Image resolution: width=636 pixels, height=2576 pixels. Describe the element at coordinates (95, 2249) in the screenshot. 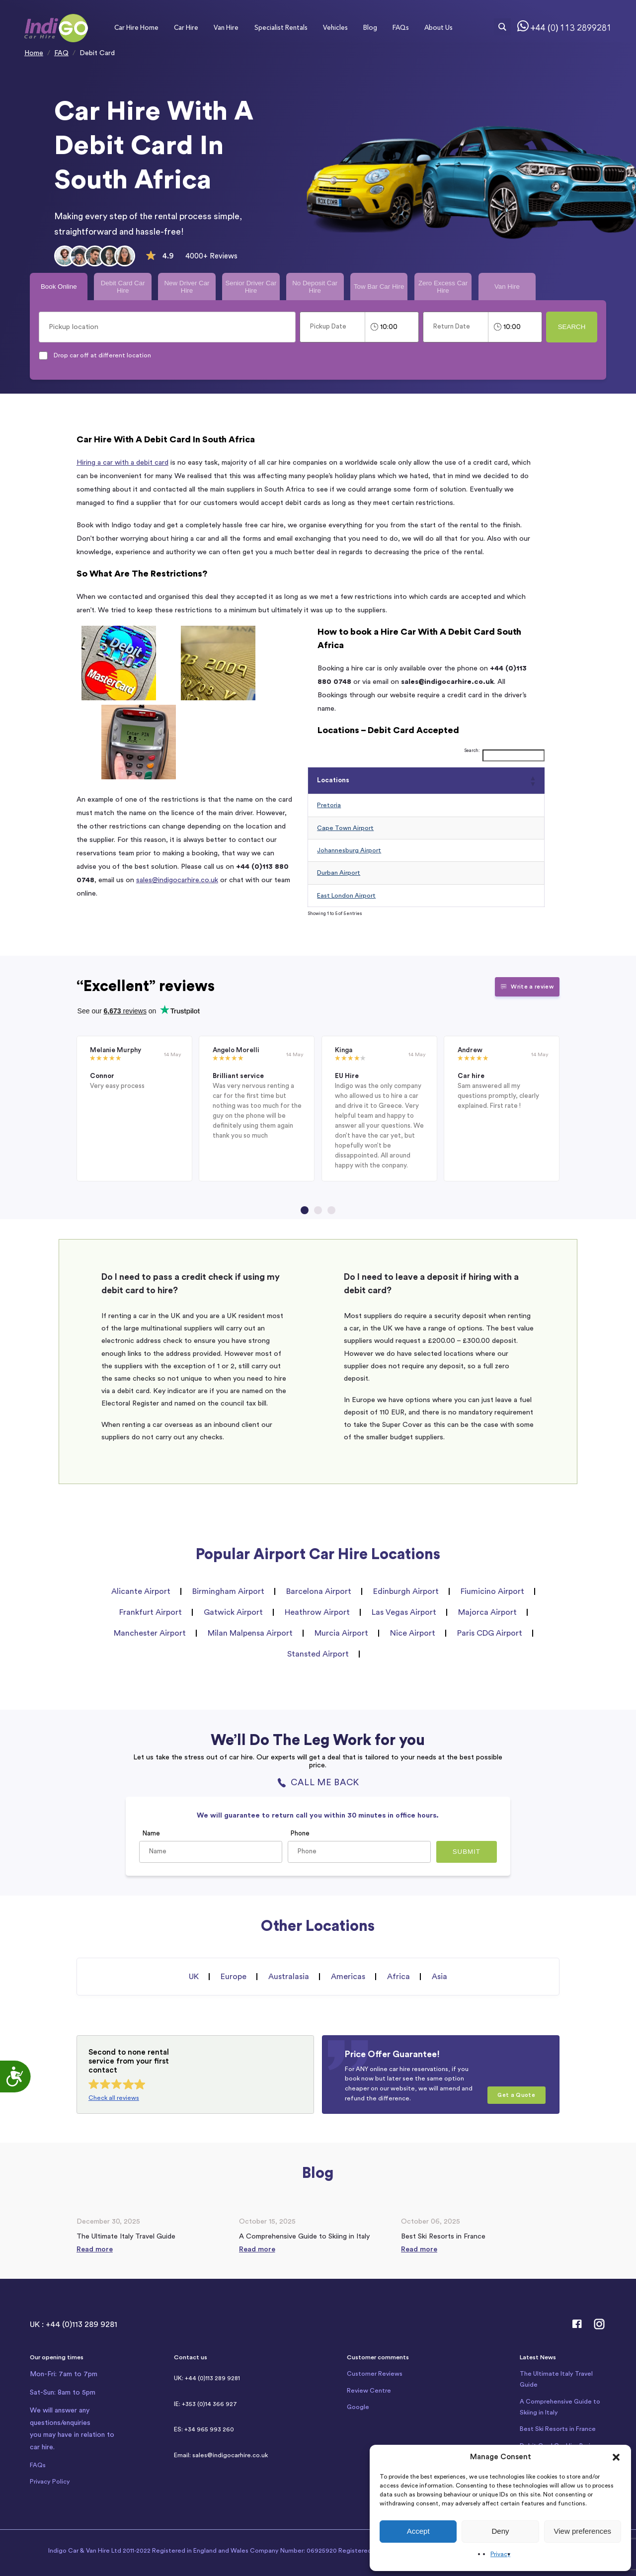

I see `Read more` at that location.